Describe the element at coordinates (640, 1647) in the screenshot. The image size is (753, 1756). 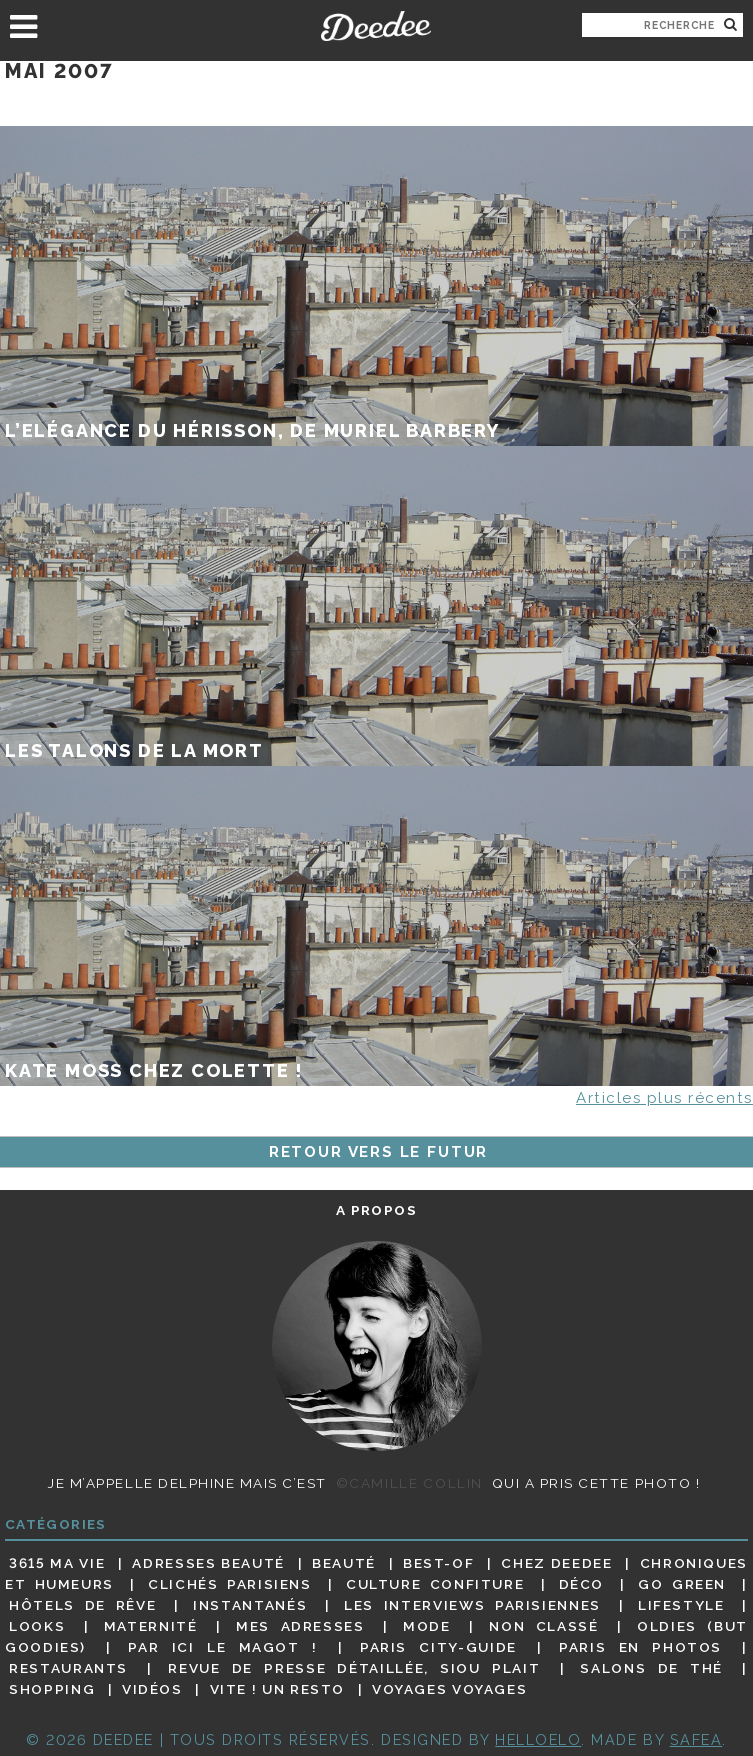
I see `Paris en photos` at that location.